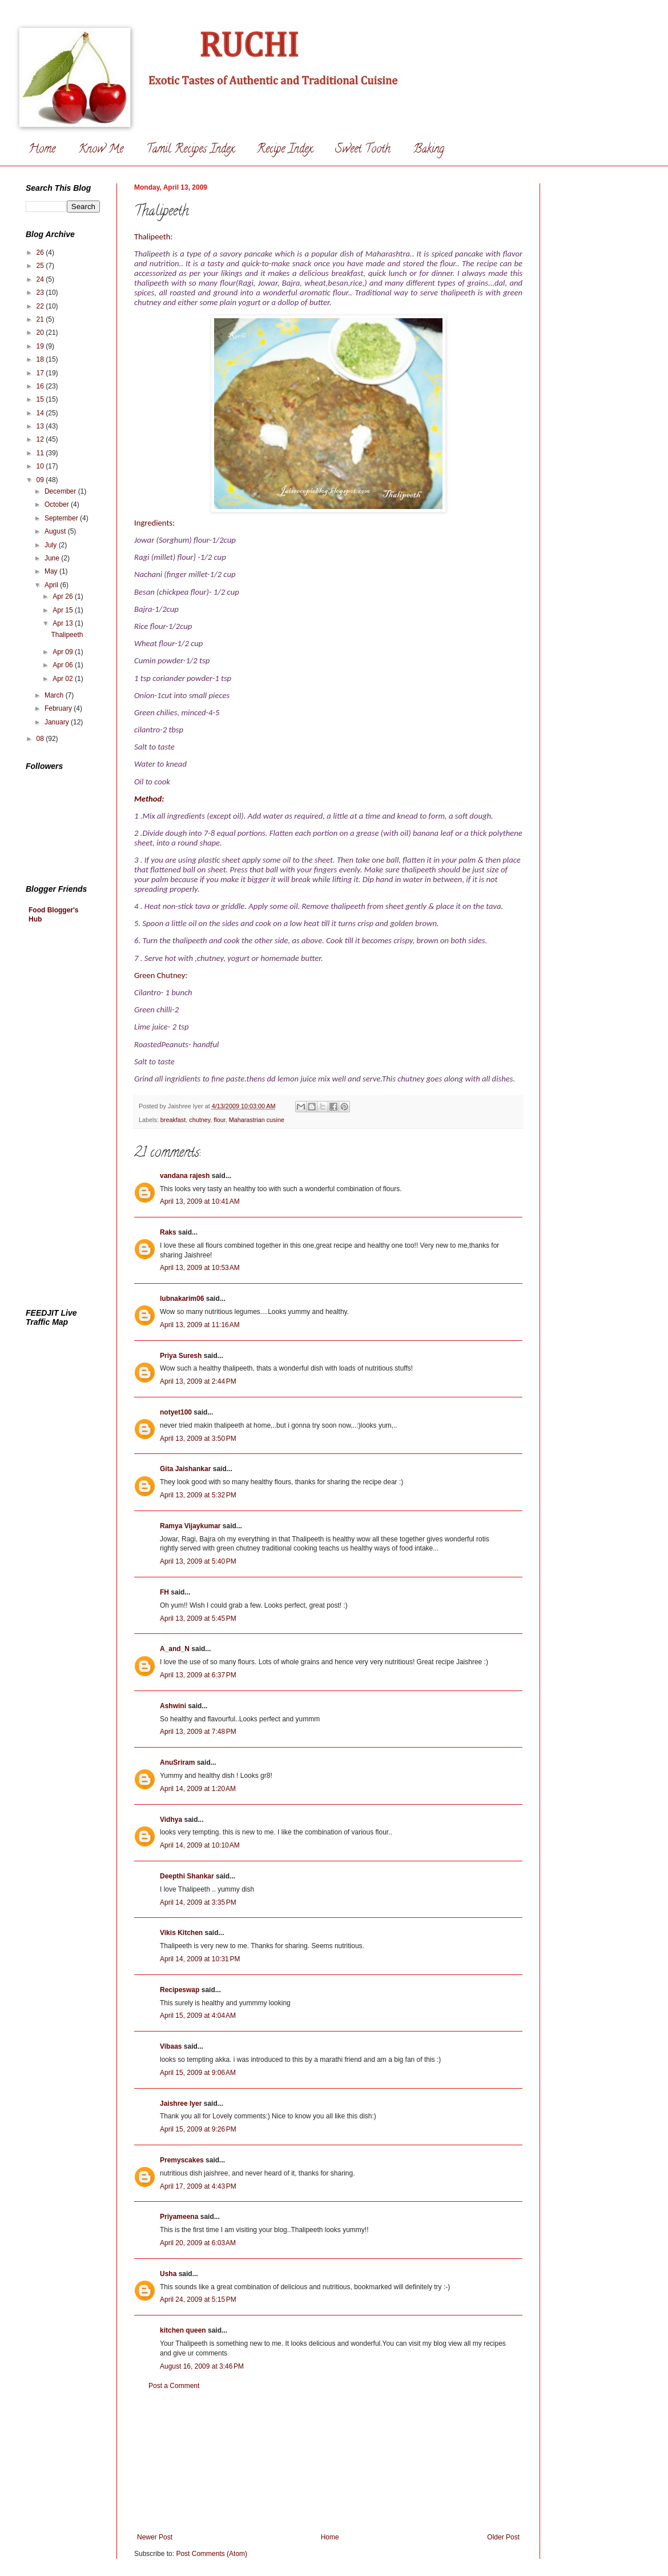 This screenshot has height=2576, width=668. What do you see at coordinates (284, 150) in the screenshot?
I see `Recipe Index` at bounding box center [284, 150].